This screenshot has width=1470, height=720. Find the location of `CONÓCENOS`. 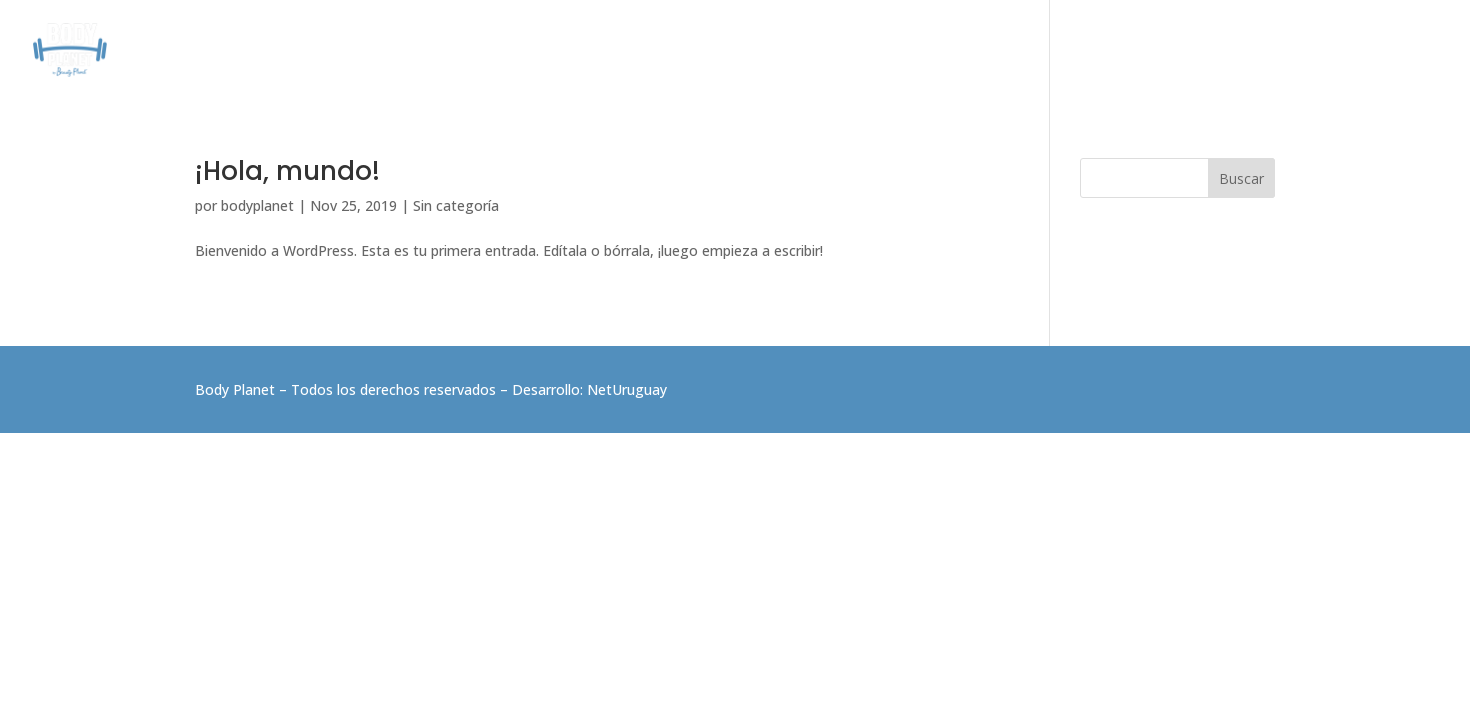

CONÓCENOS is located at coordinates (602, 50).